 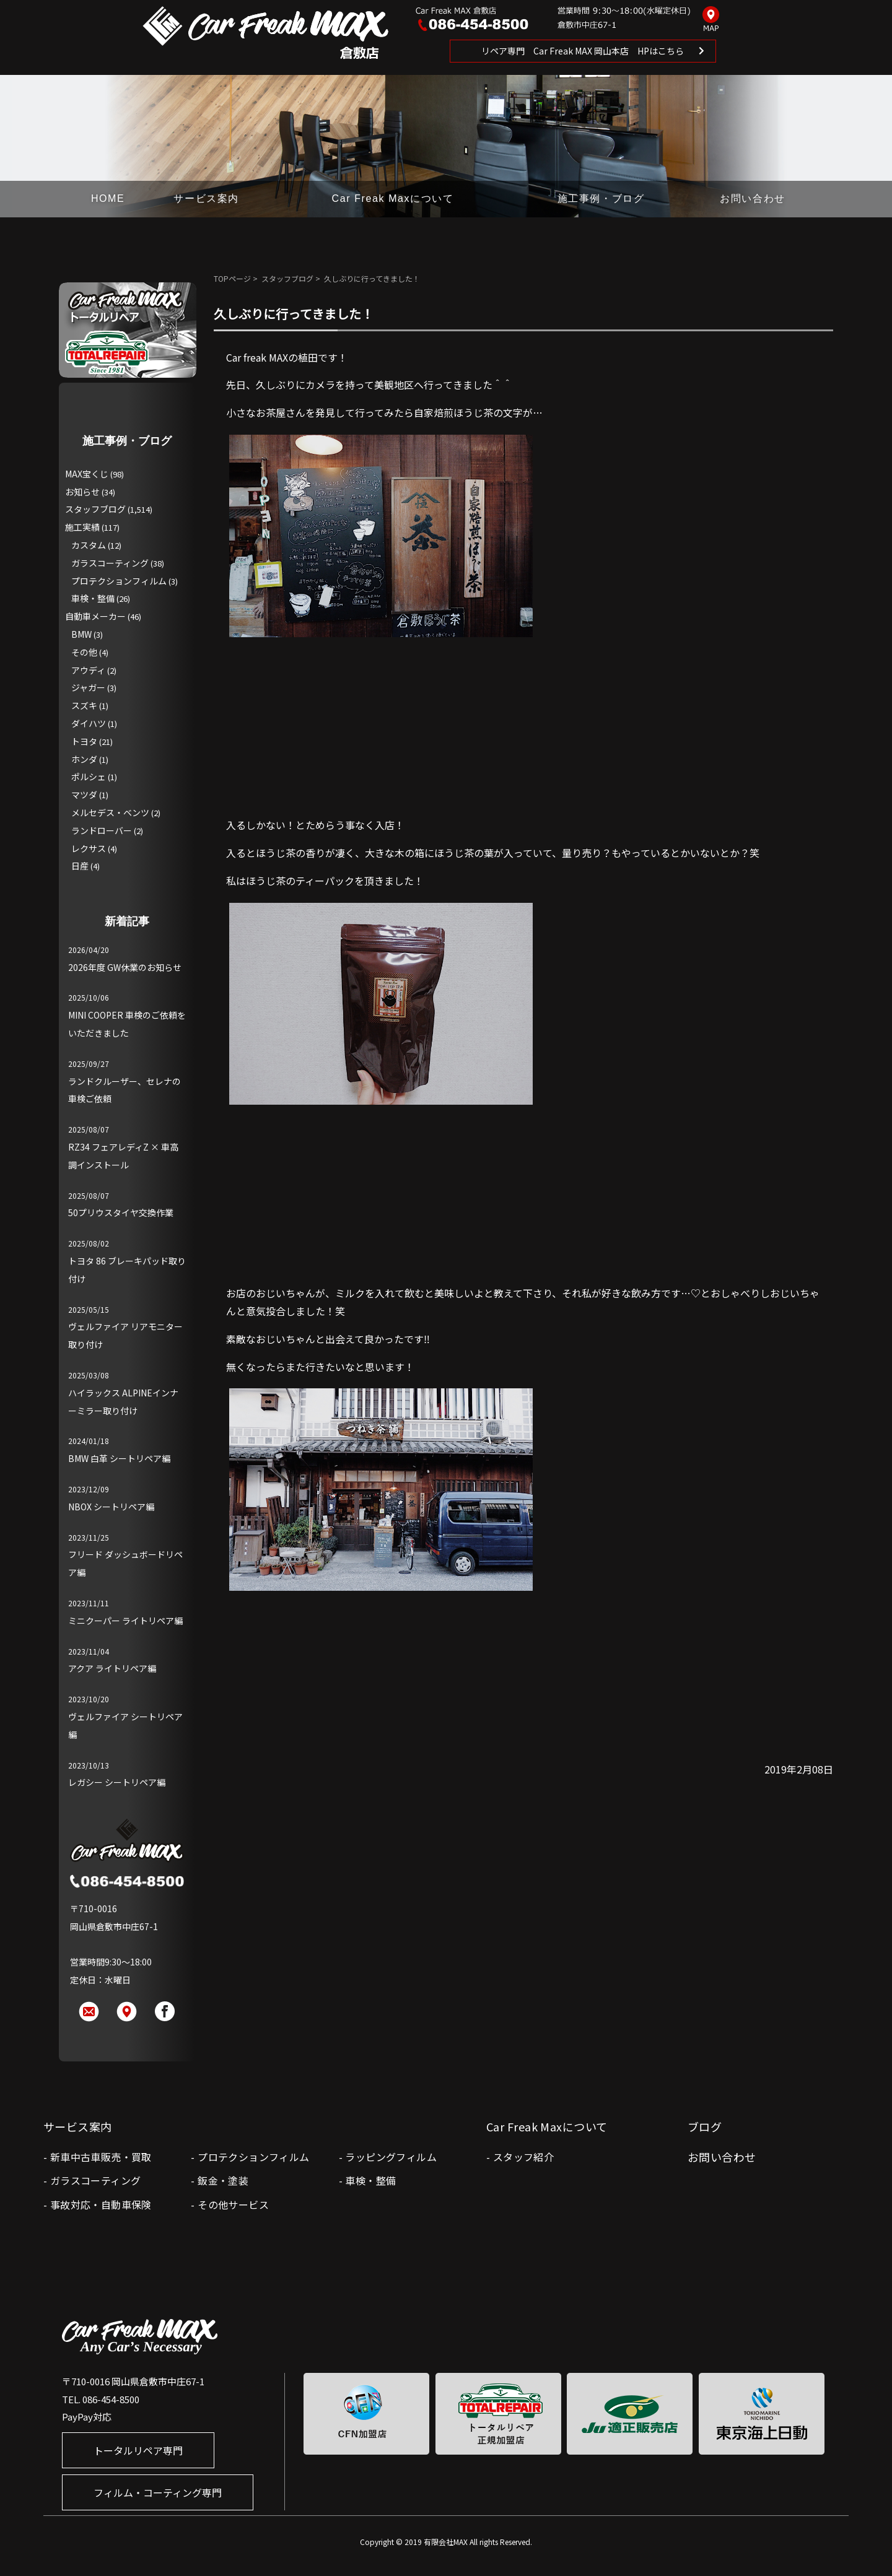 What do you see at coordinates (101, 2156) in the screenshot?
I see `新車中古車販売・買取` at bounding box center [101, 2156].